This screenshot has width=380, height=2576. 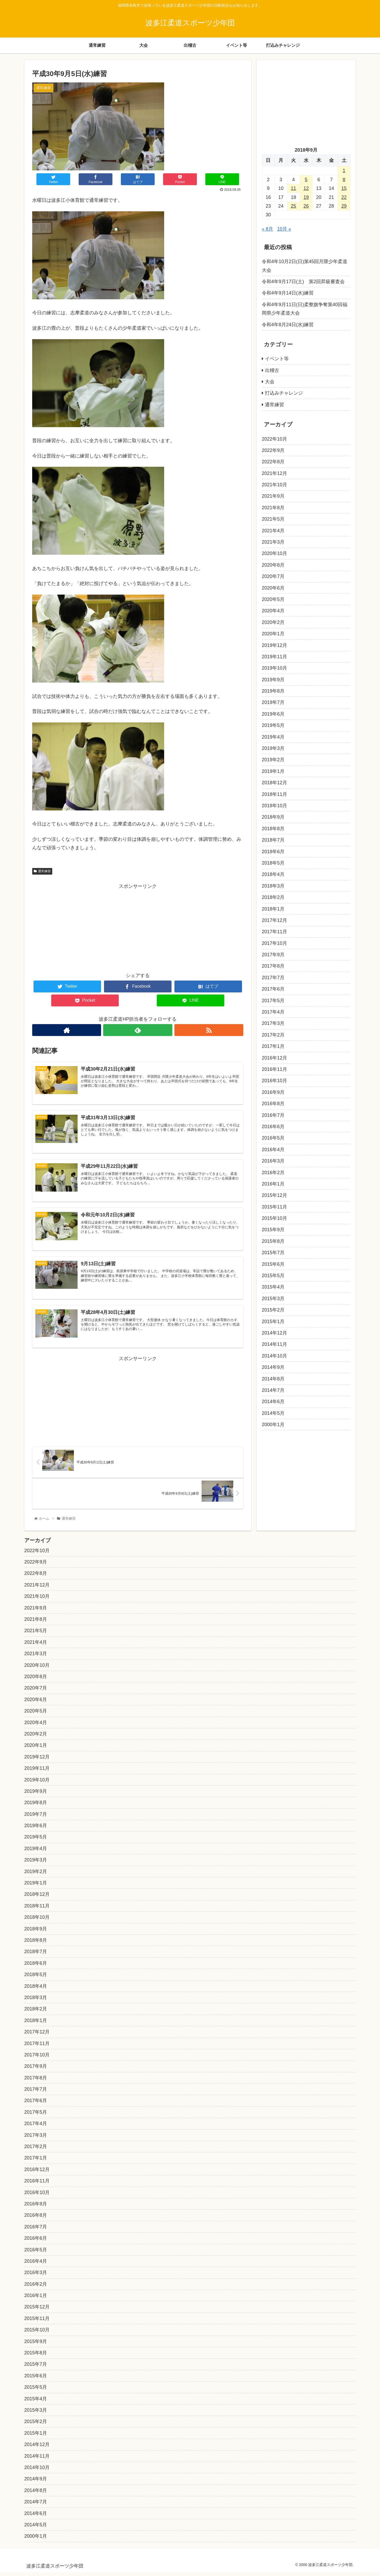 I want to click on 2021年8月, so click(x=273, y=507).